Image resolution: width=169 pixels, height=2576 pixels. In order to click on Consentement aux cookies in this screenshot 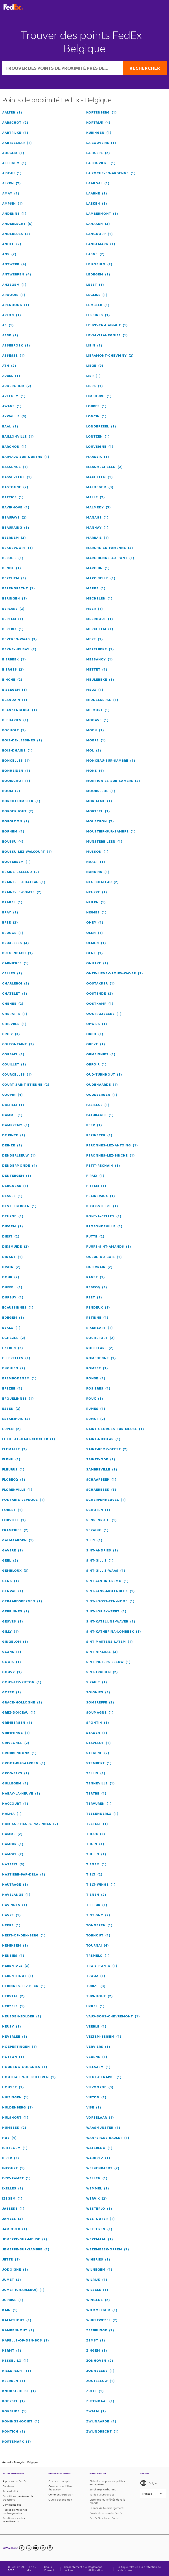, I will do `click(75, 2568)`.